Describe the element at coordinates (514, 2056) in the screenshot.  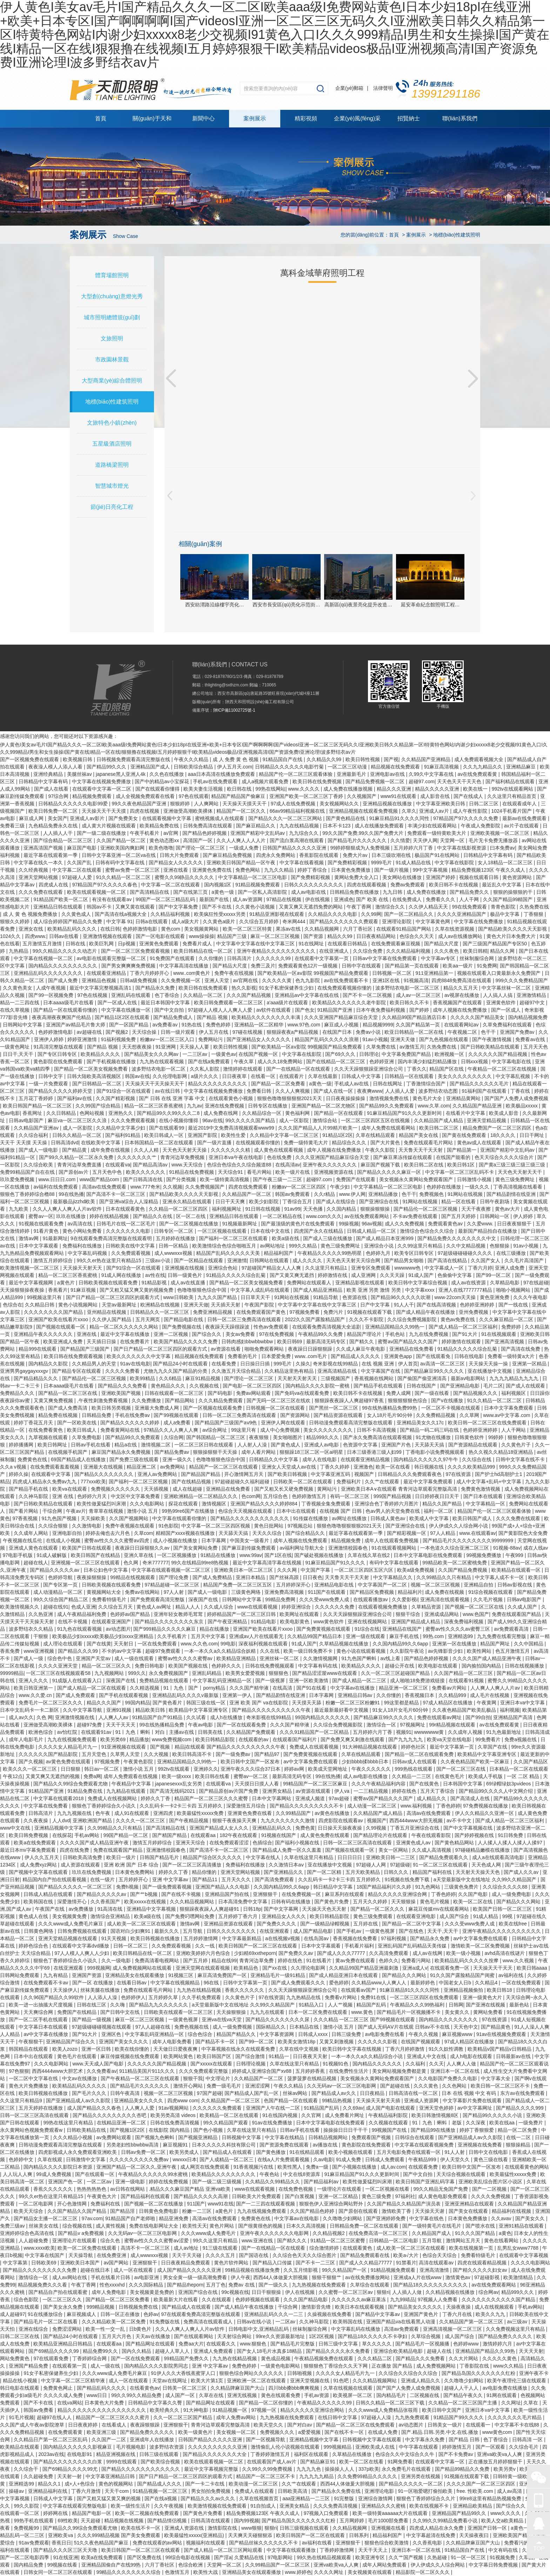
I see `日韩最新av在线` at that location.